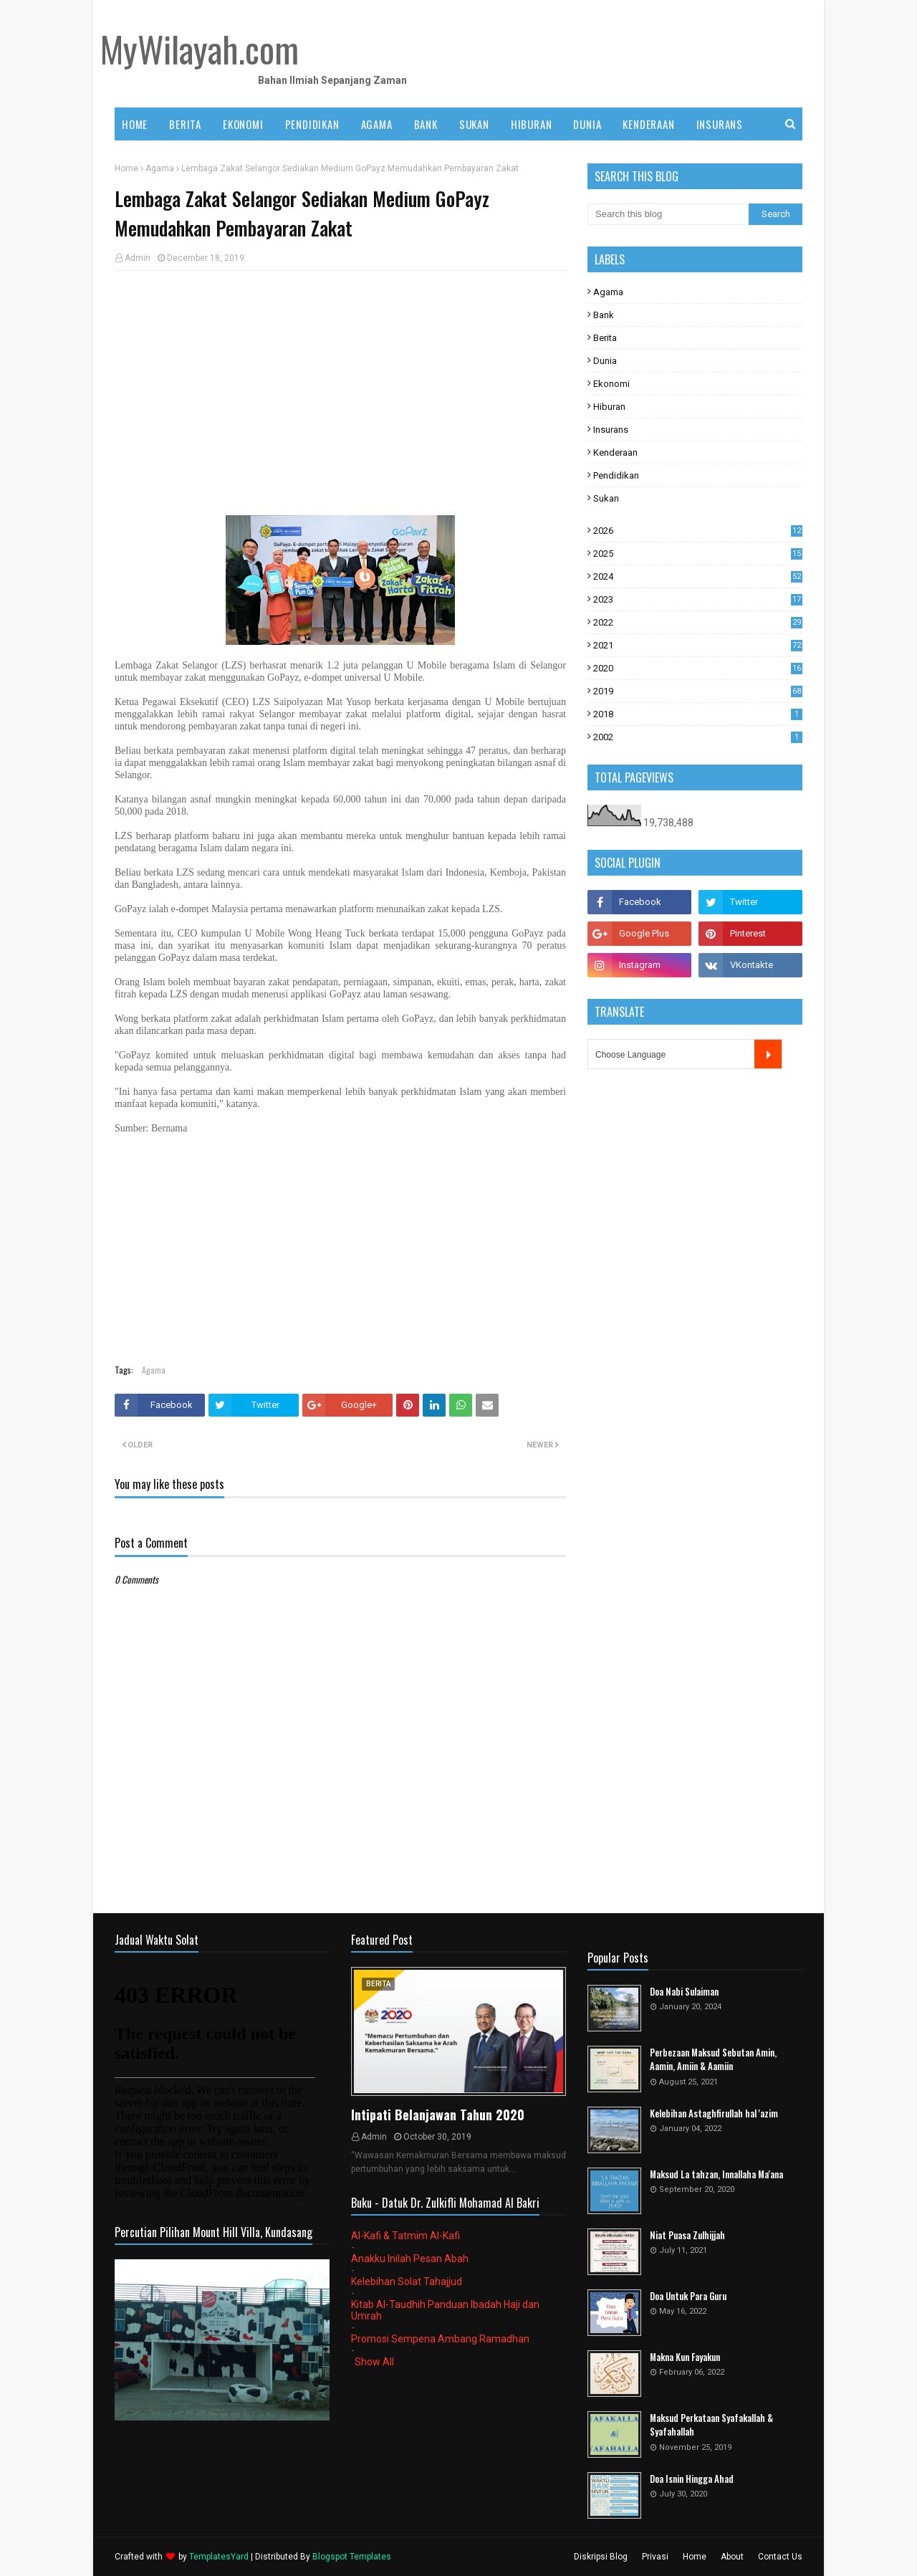 The image size is (917, 2576). What do you see at coordinates (697, 553) in the screenshot?
I see `2025` at bounding box center [697, 553].